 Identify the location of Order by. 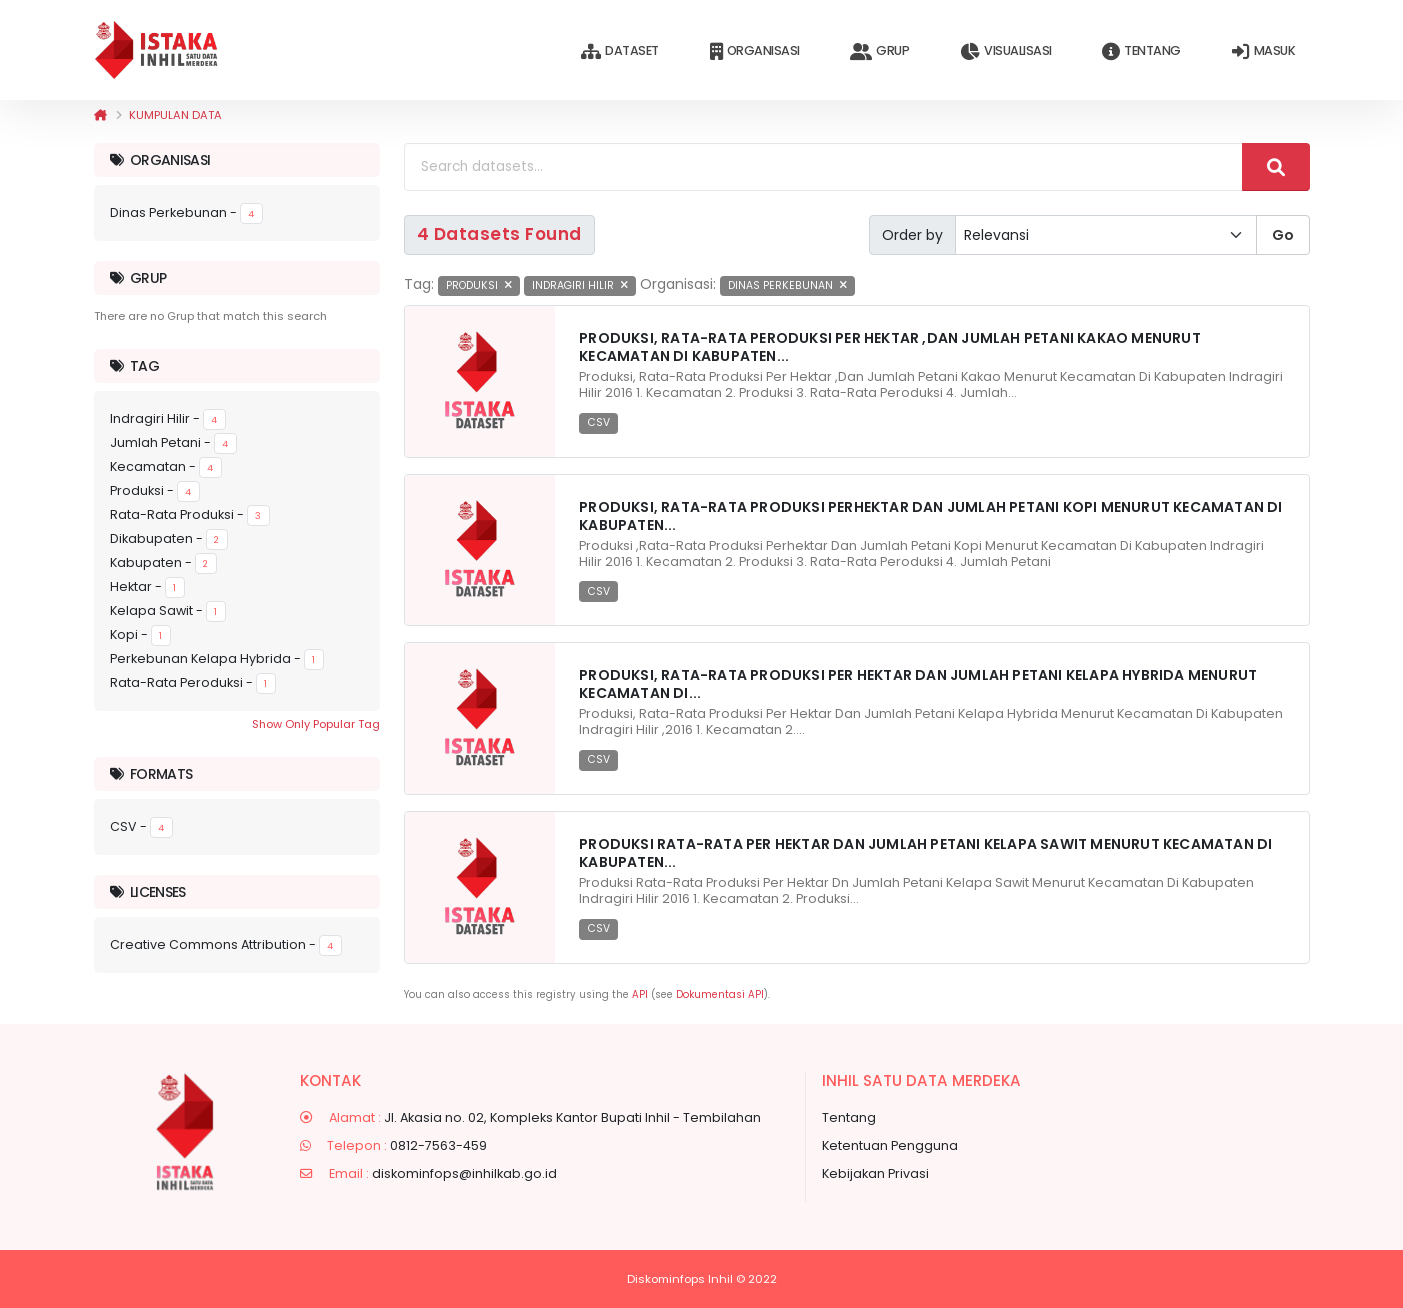
(912, 235).